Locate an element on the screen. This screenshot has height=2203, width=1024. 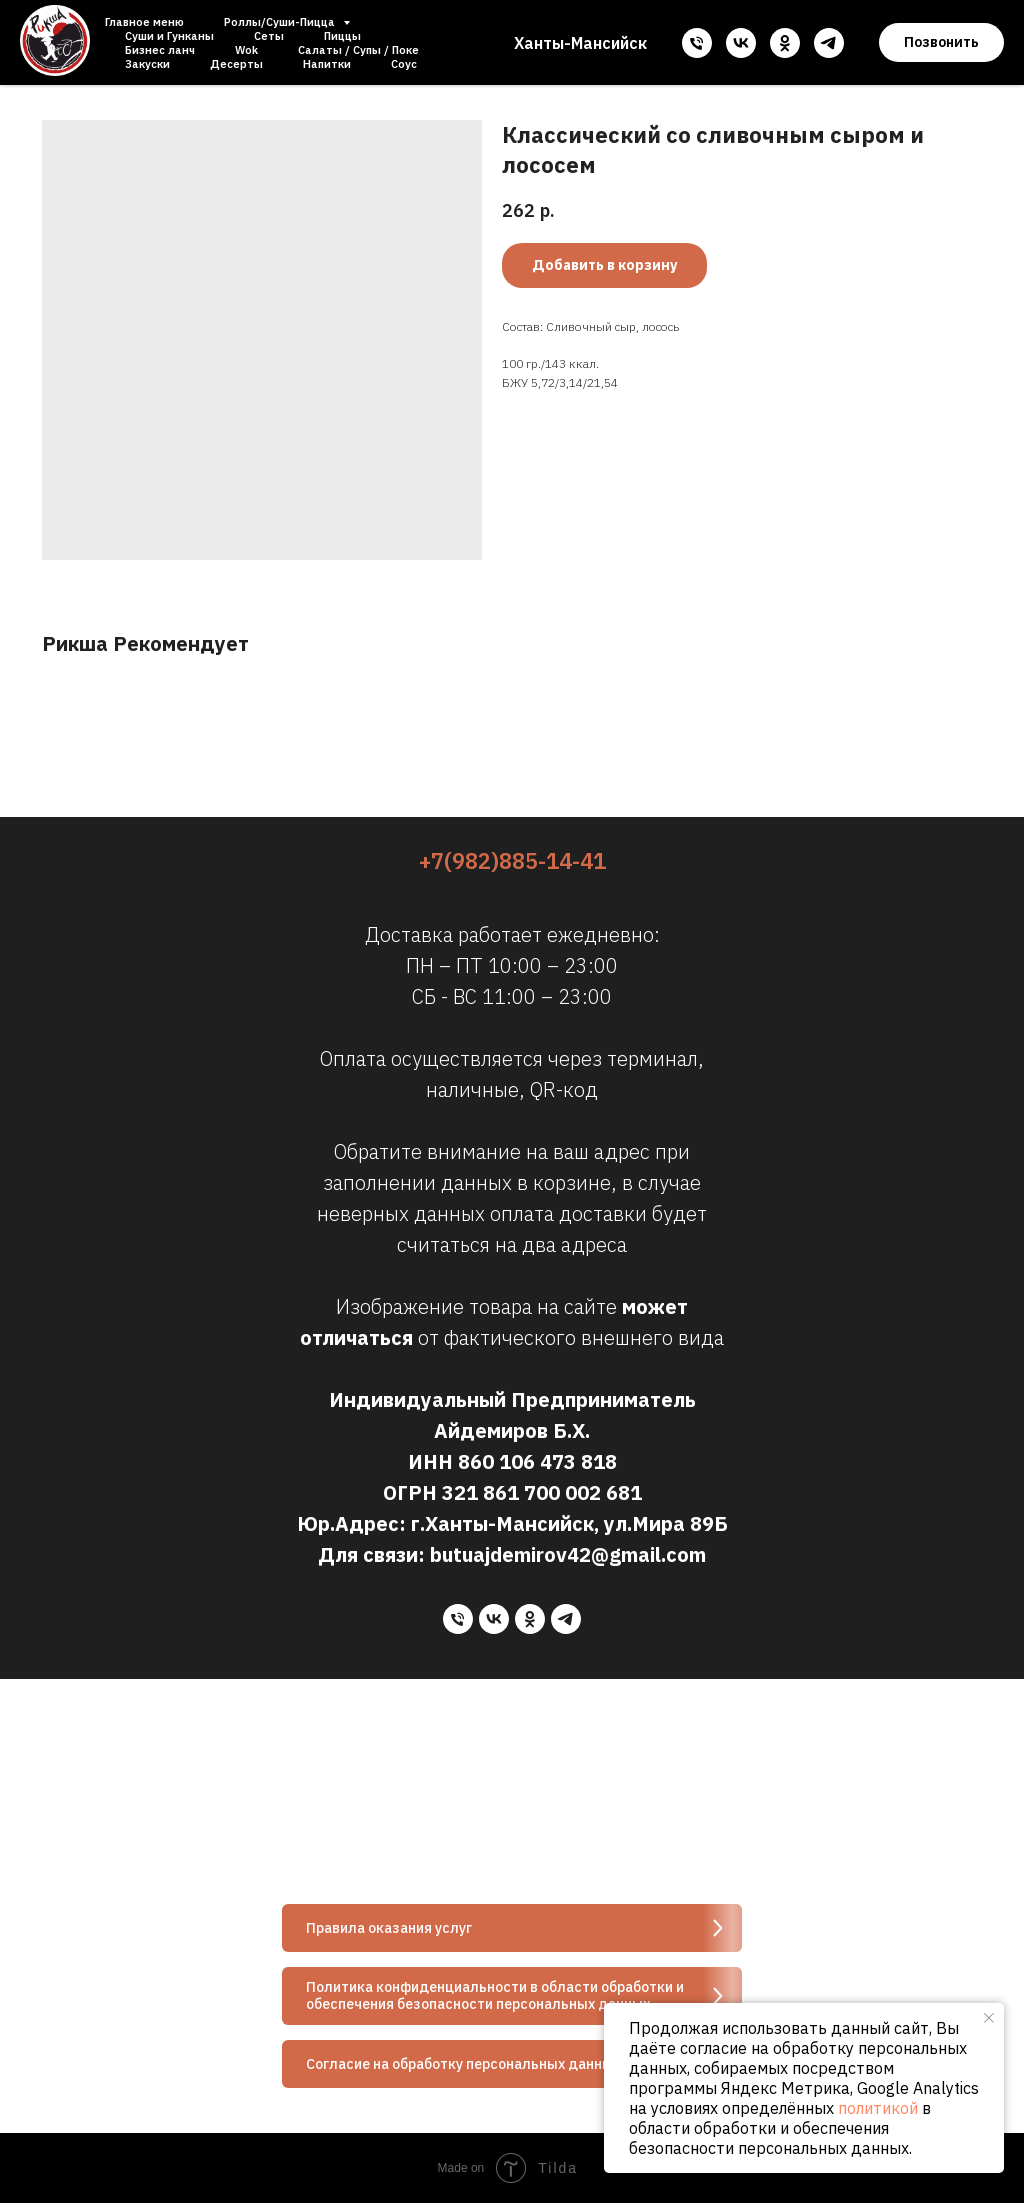
[vk] is located at coordinates (741, 43).